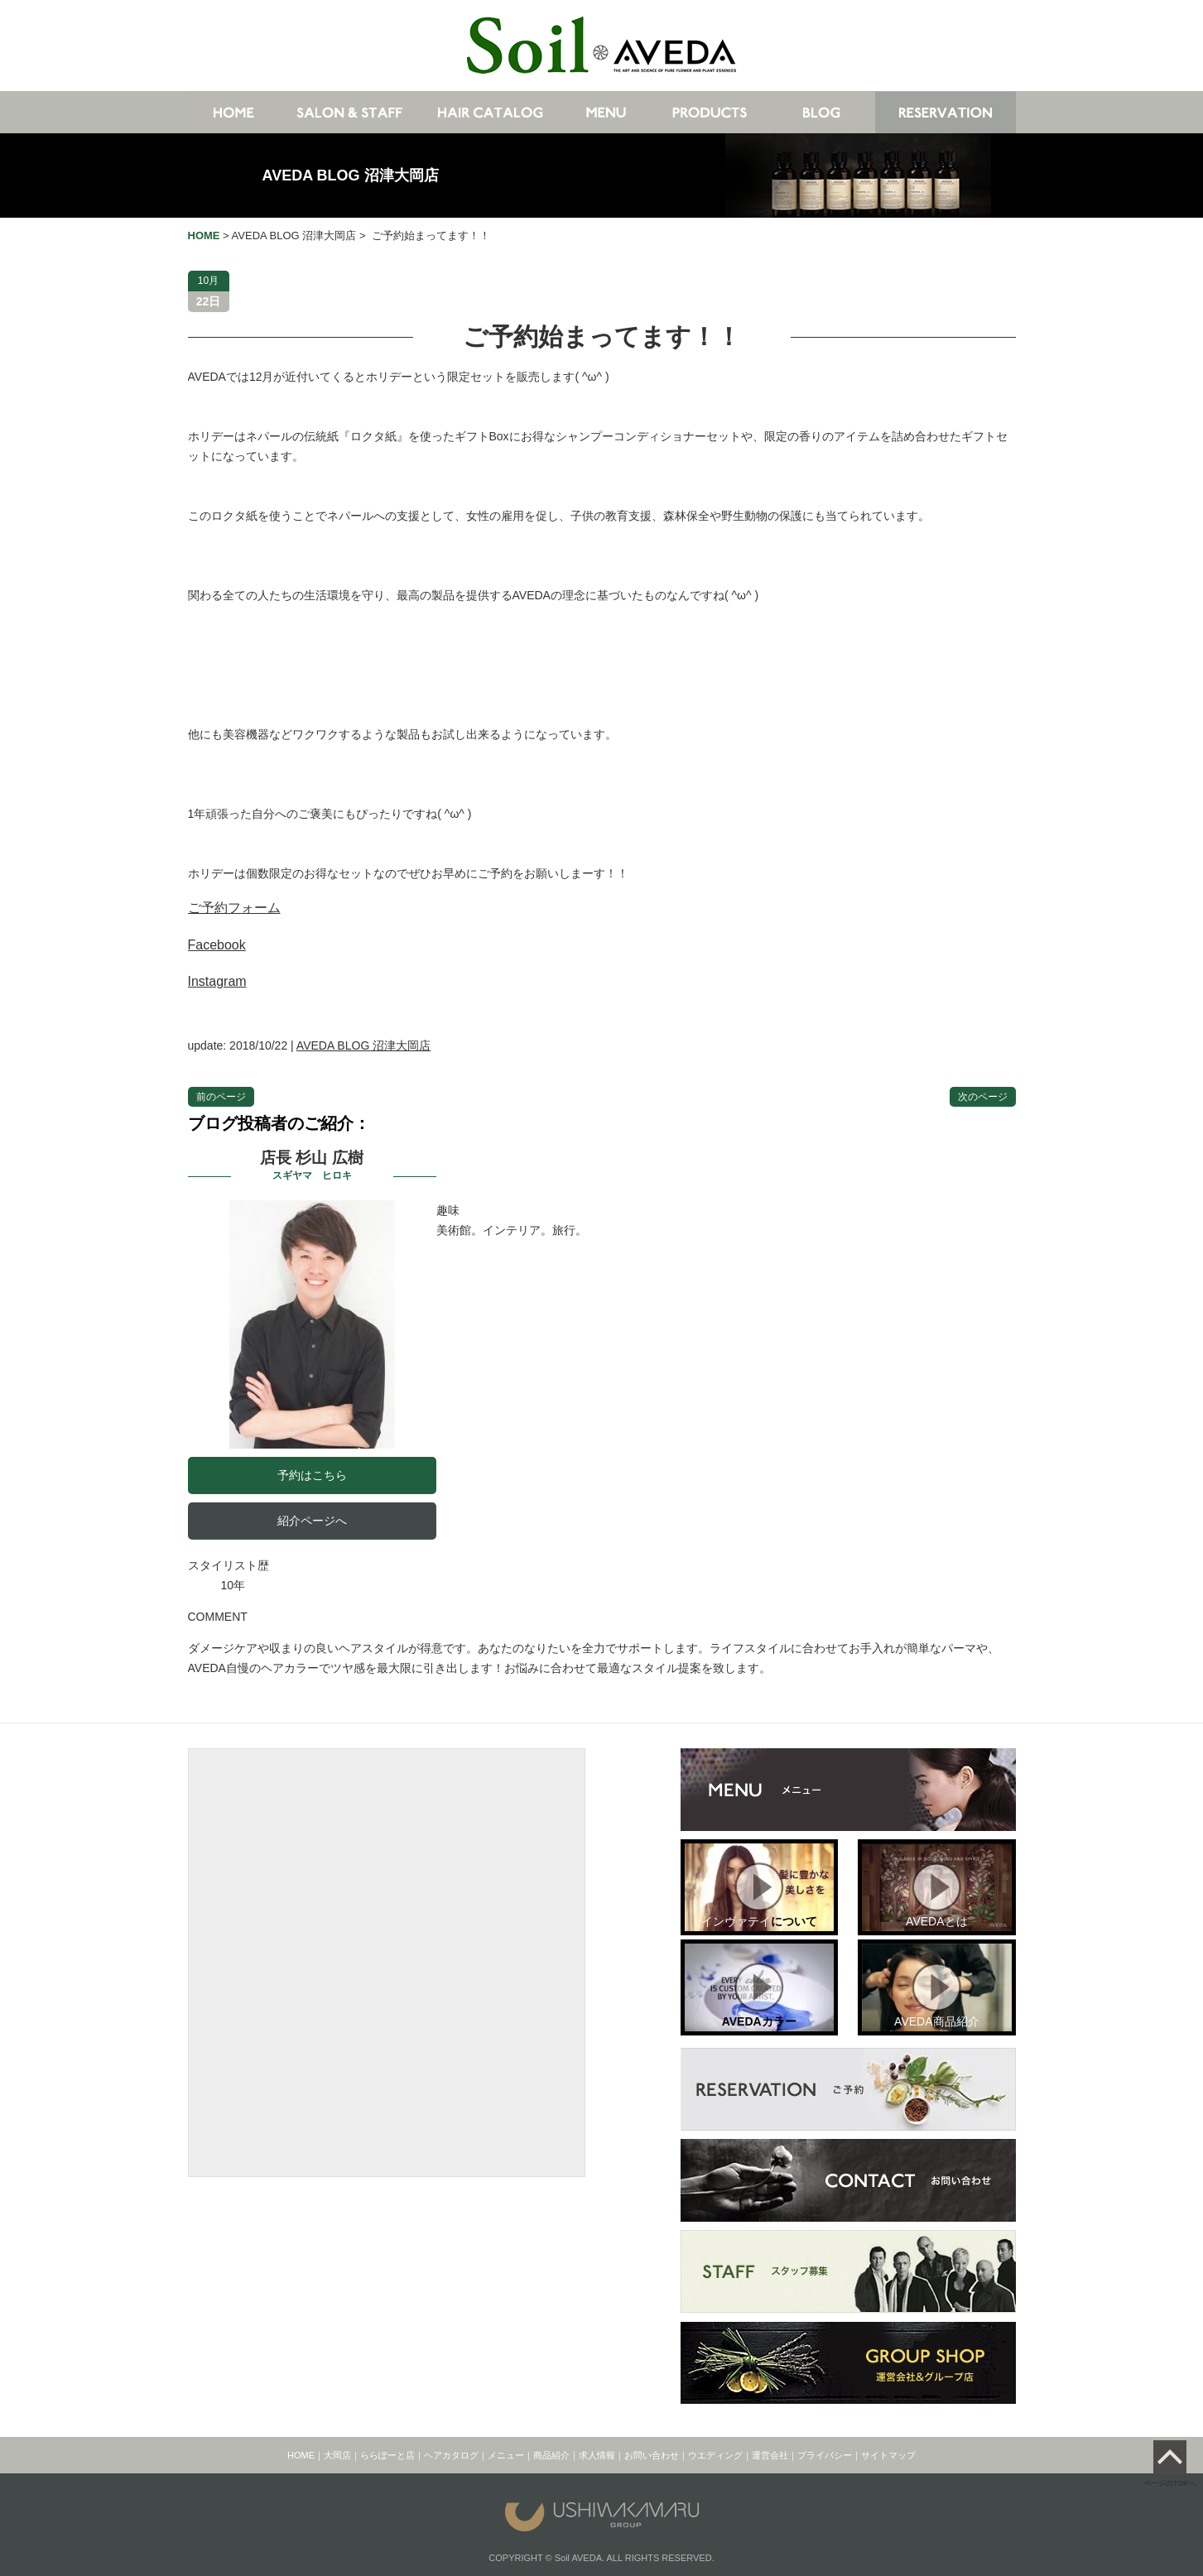 The height and width of the screenshot is (2576, 1203). What do you see at coordinates (715, 2455) in the screenshot?
I see `ウエディング` at bounding box center [715, 2455].